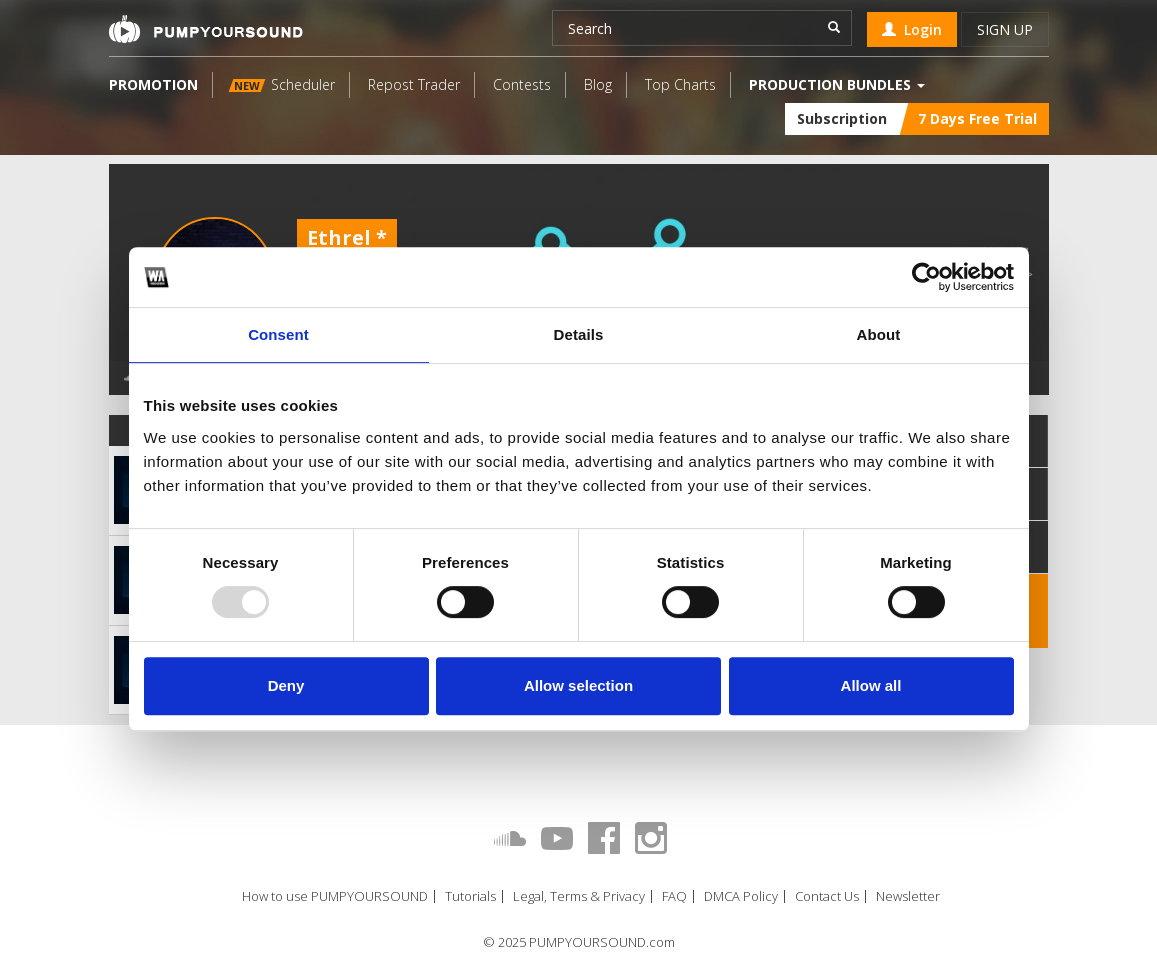 This screenshot has height=978, width=1157. Describe the element at coordinates (281, 84) in the screenshot. I see `Scheduler` at that location.